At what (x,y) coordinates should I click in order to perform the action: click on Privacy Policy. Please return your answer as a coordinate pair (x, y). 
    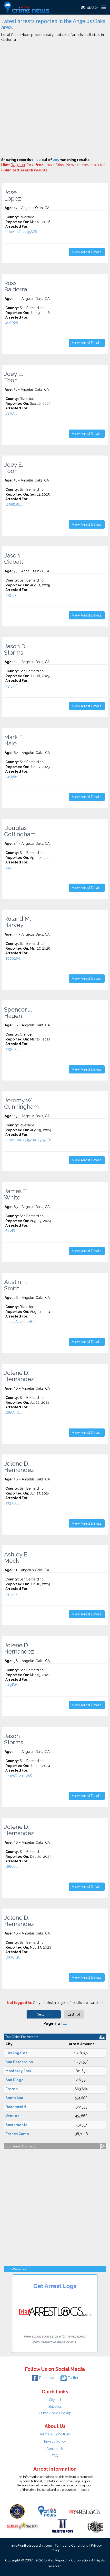
    Looking at the image, I should click on (55, 2441).